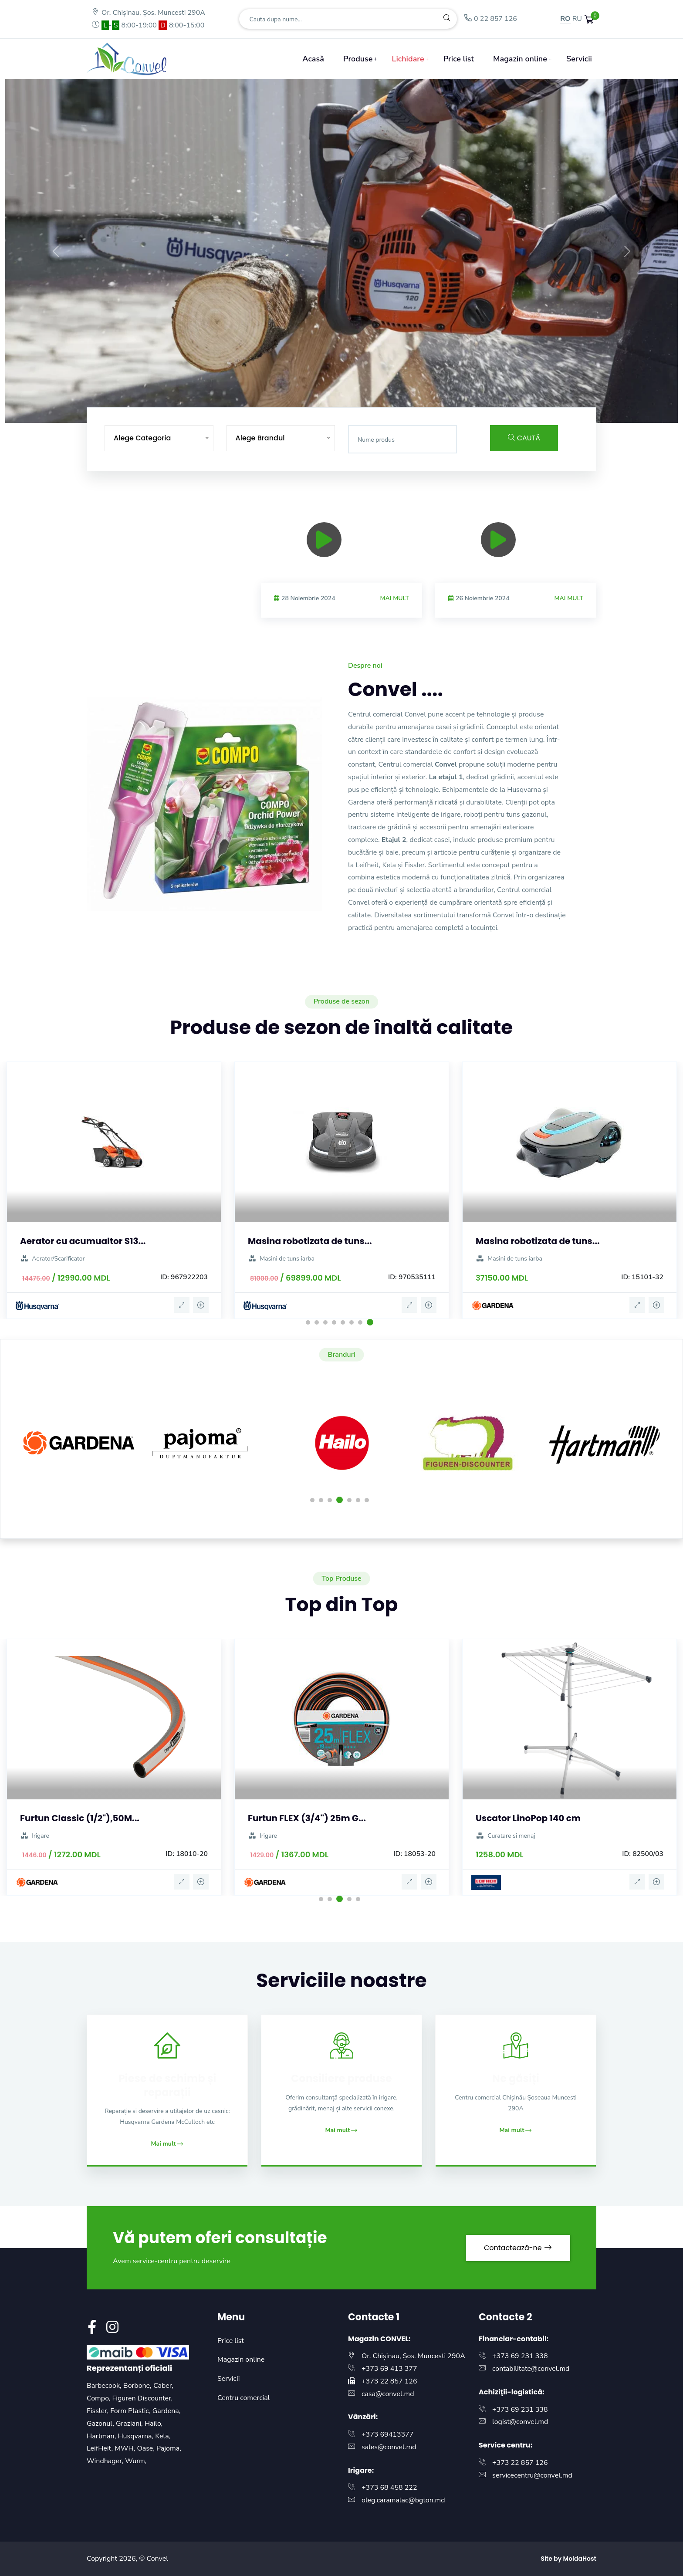 This screenshot has height=2576, width=683. I want to click on Graziani,, so click(130, 2423).